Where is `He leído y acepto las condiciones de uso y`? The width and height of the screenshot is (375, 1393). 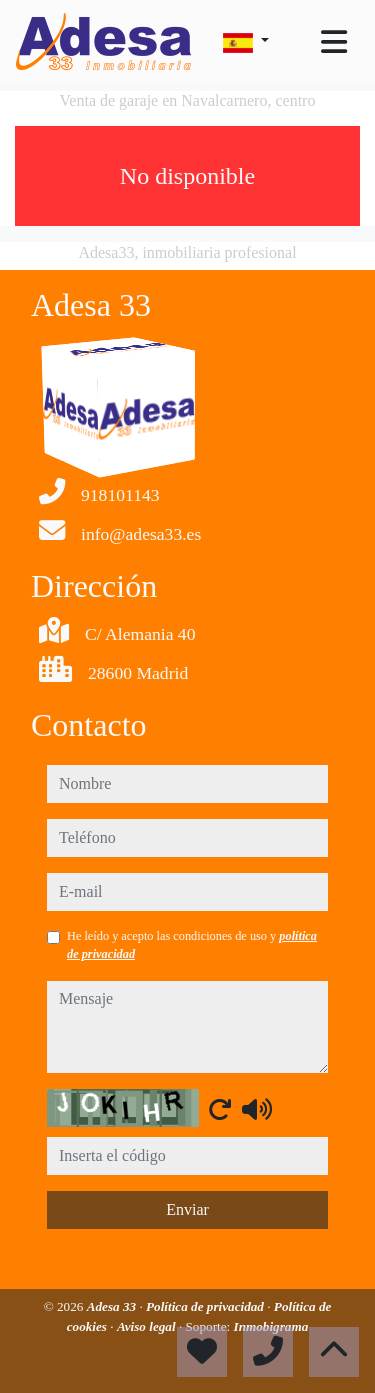
He leído y acepto las condiciones de uso y is located at coordinates (192, 945).